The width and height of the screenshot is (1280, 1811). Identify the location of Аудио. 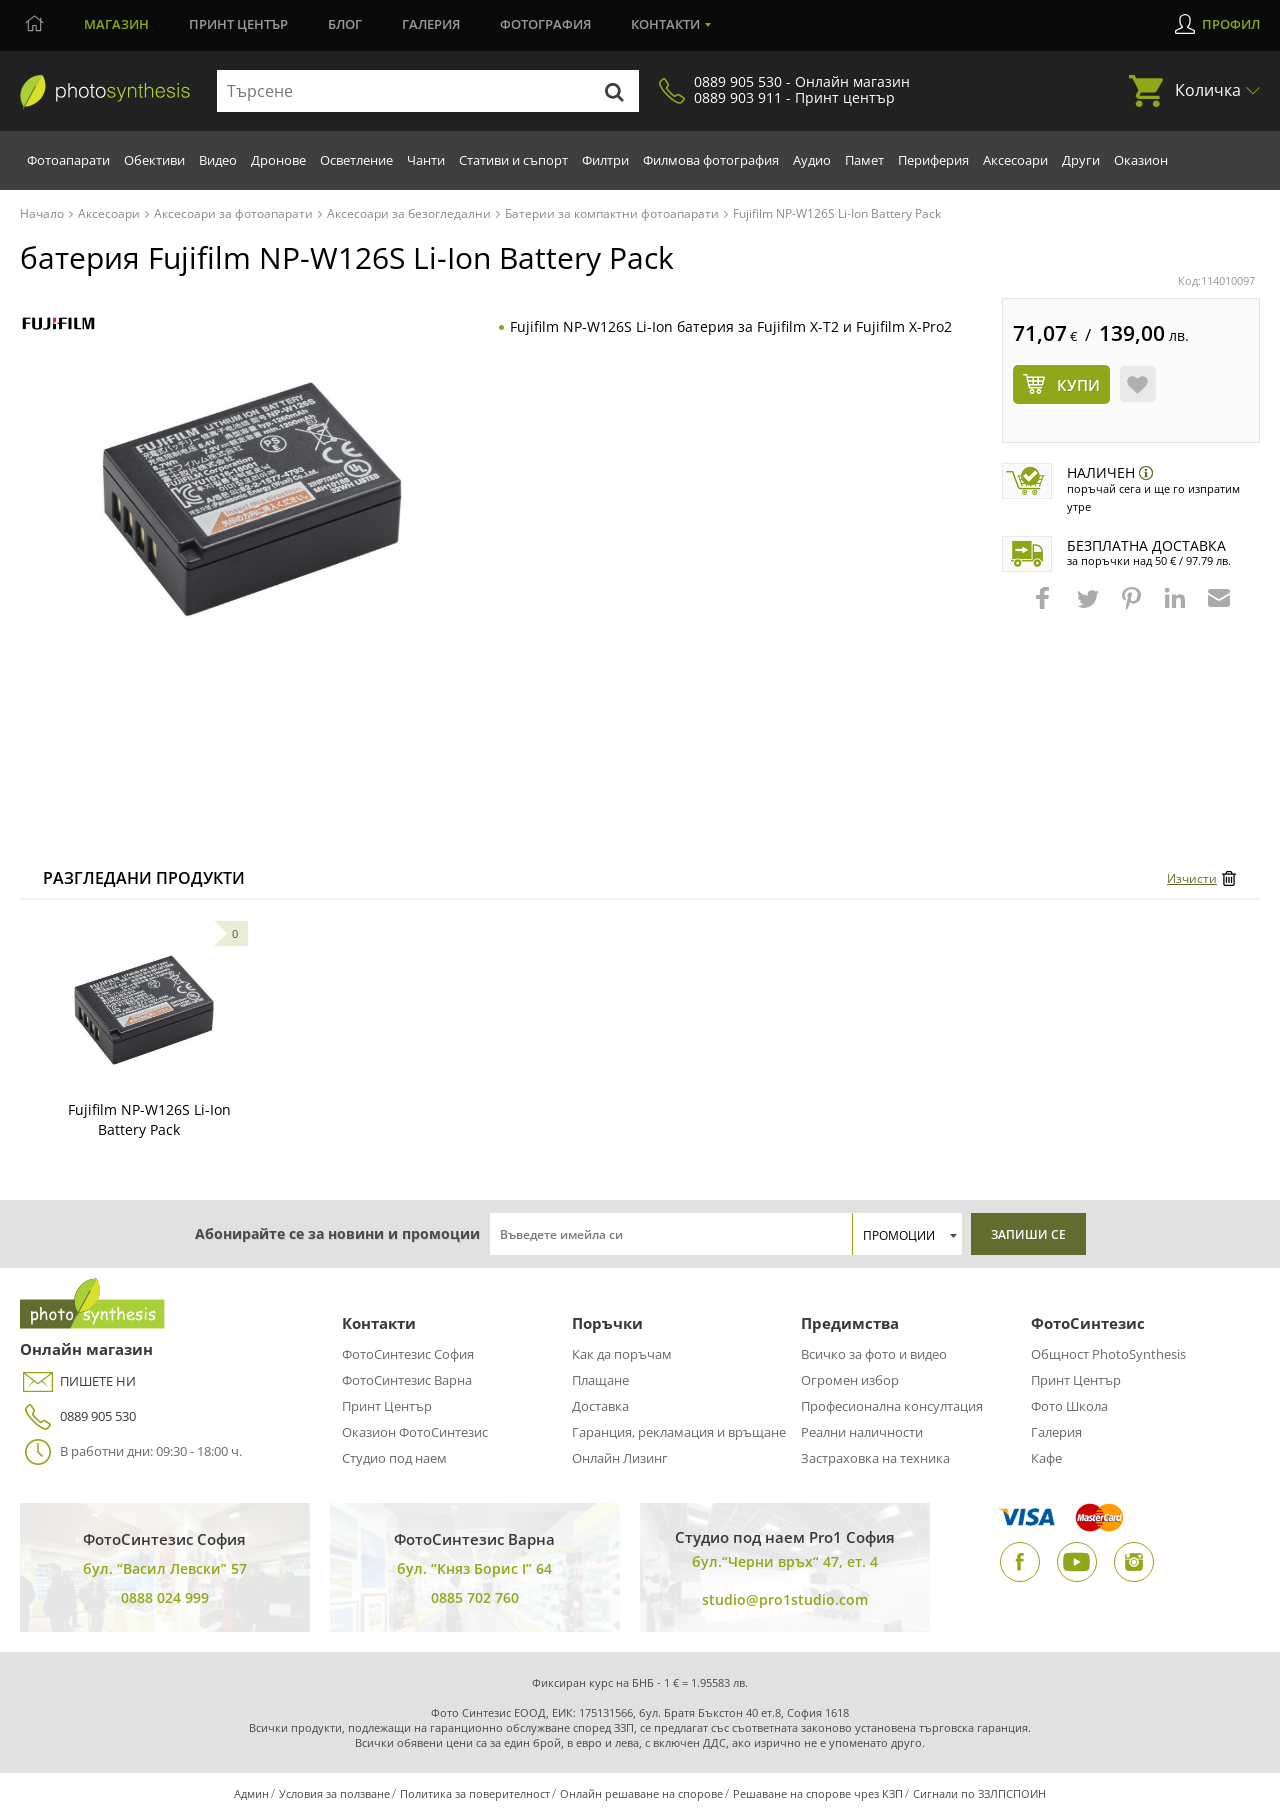
(812, 160).